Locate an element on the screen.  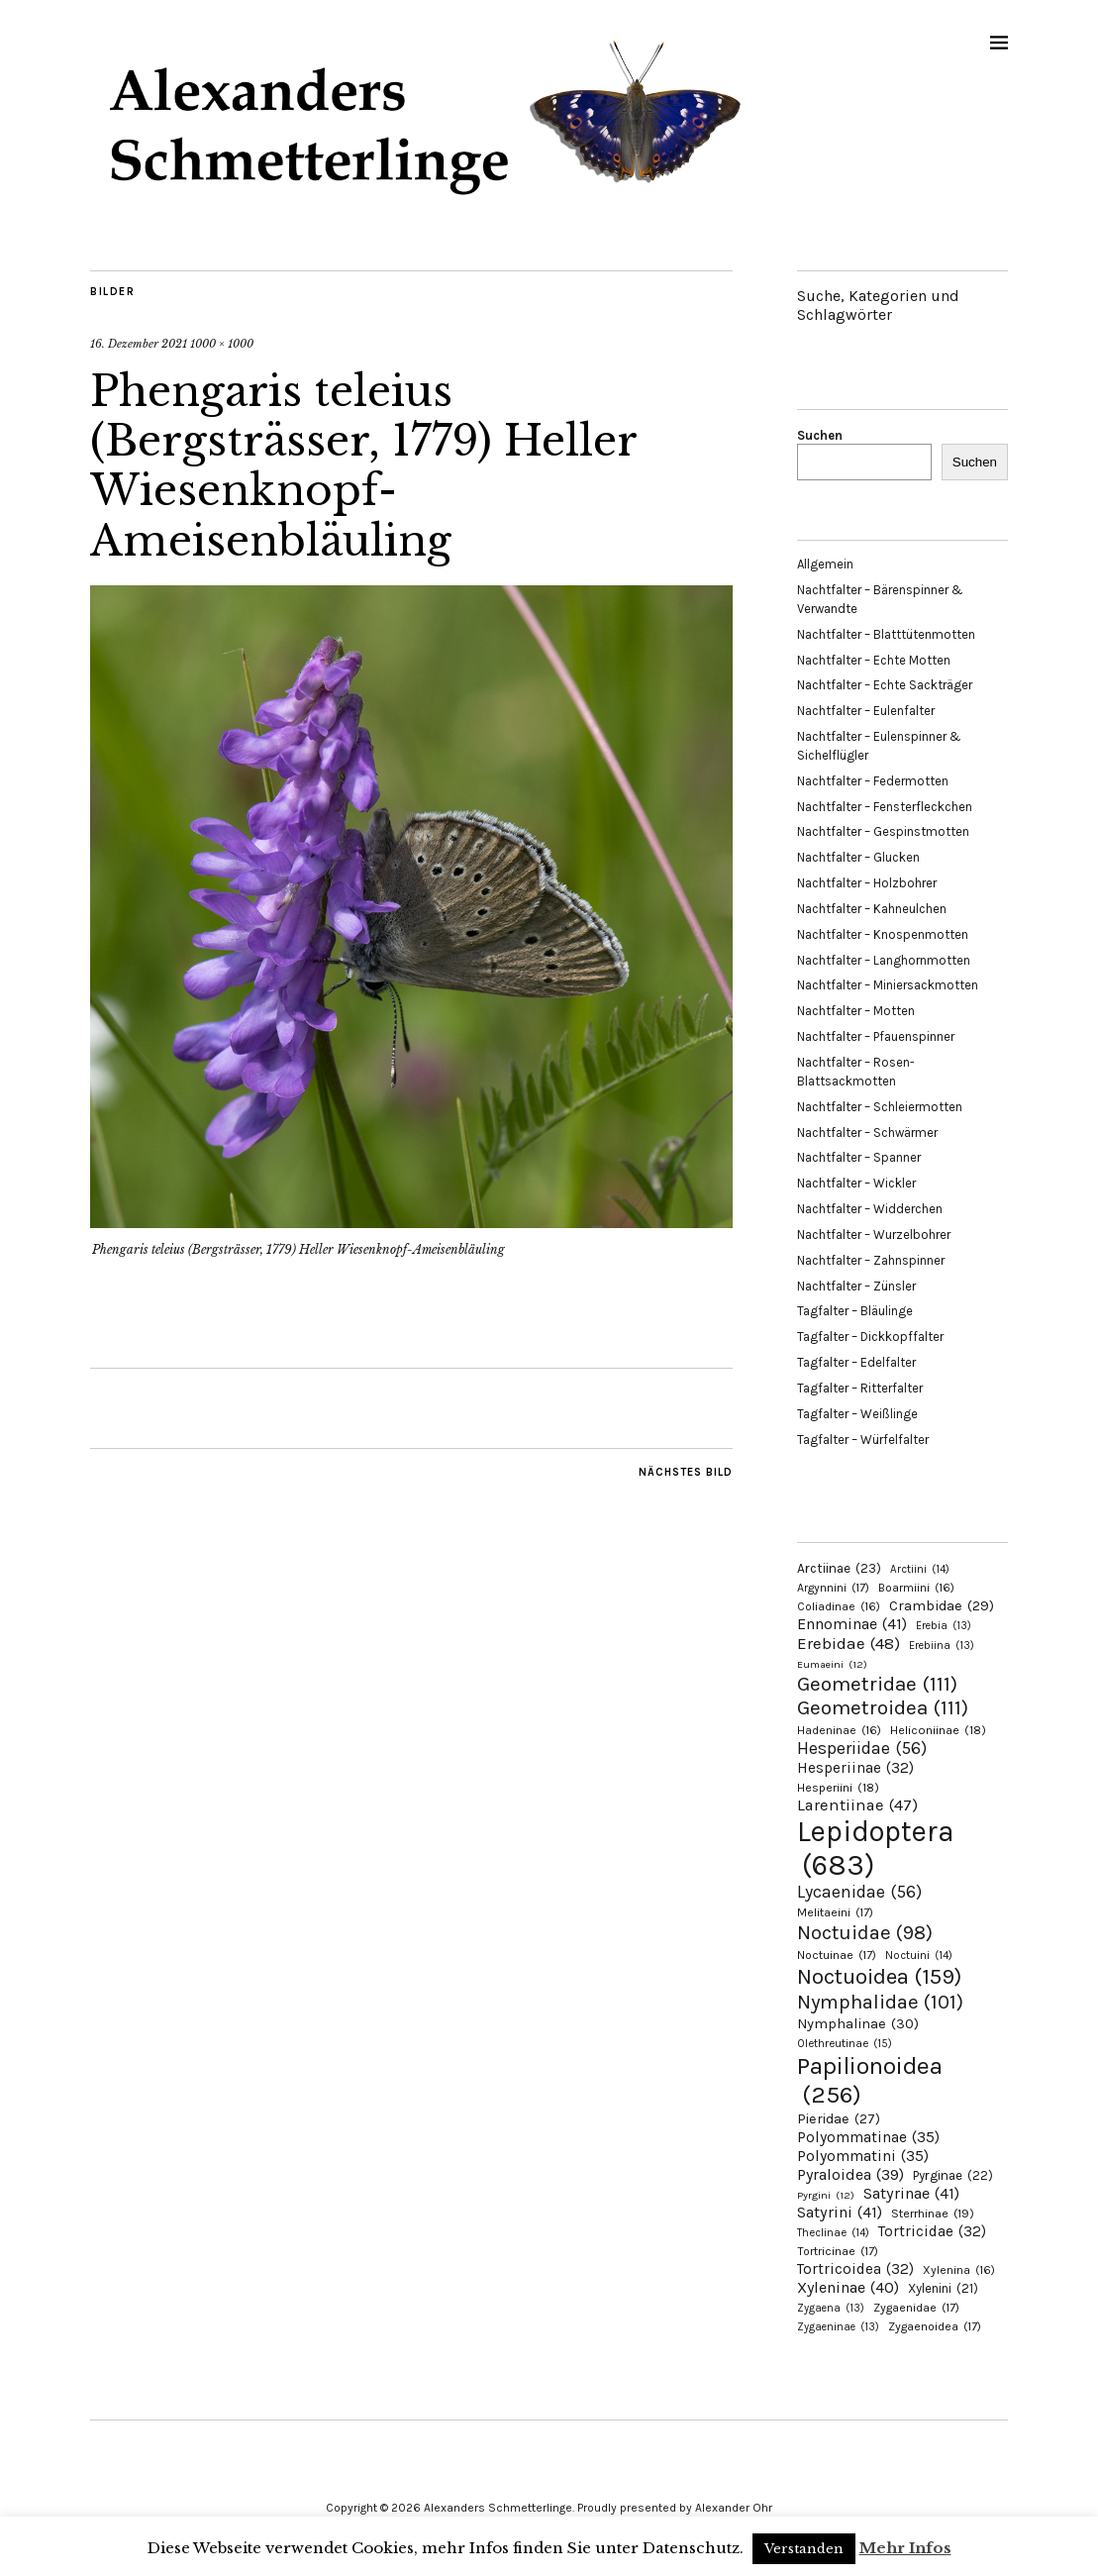
Tagfalter – Weißlinge is located at coordinates (857, 1413).